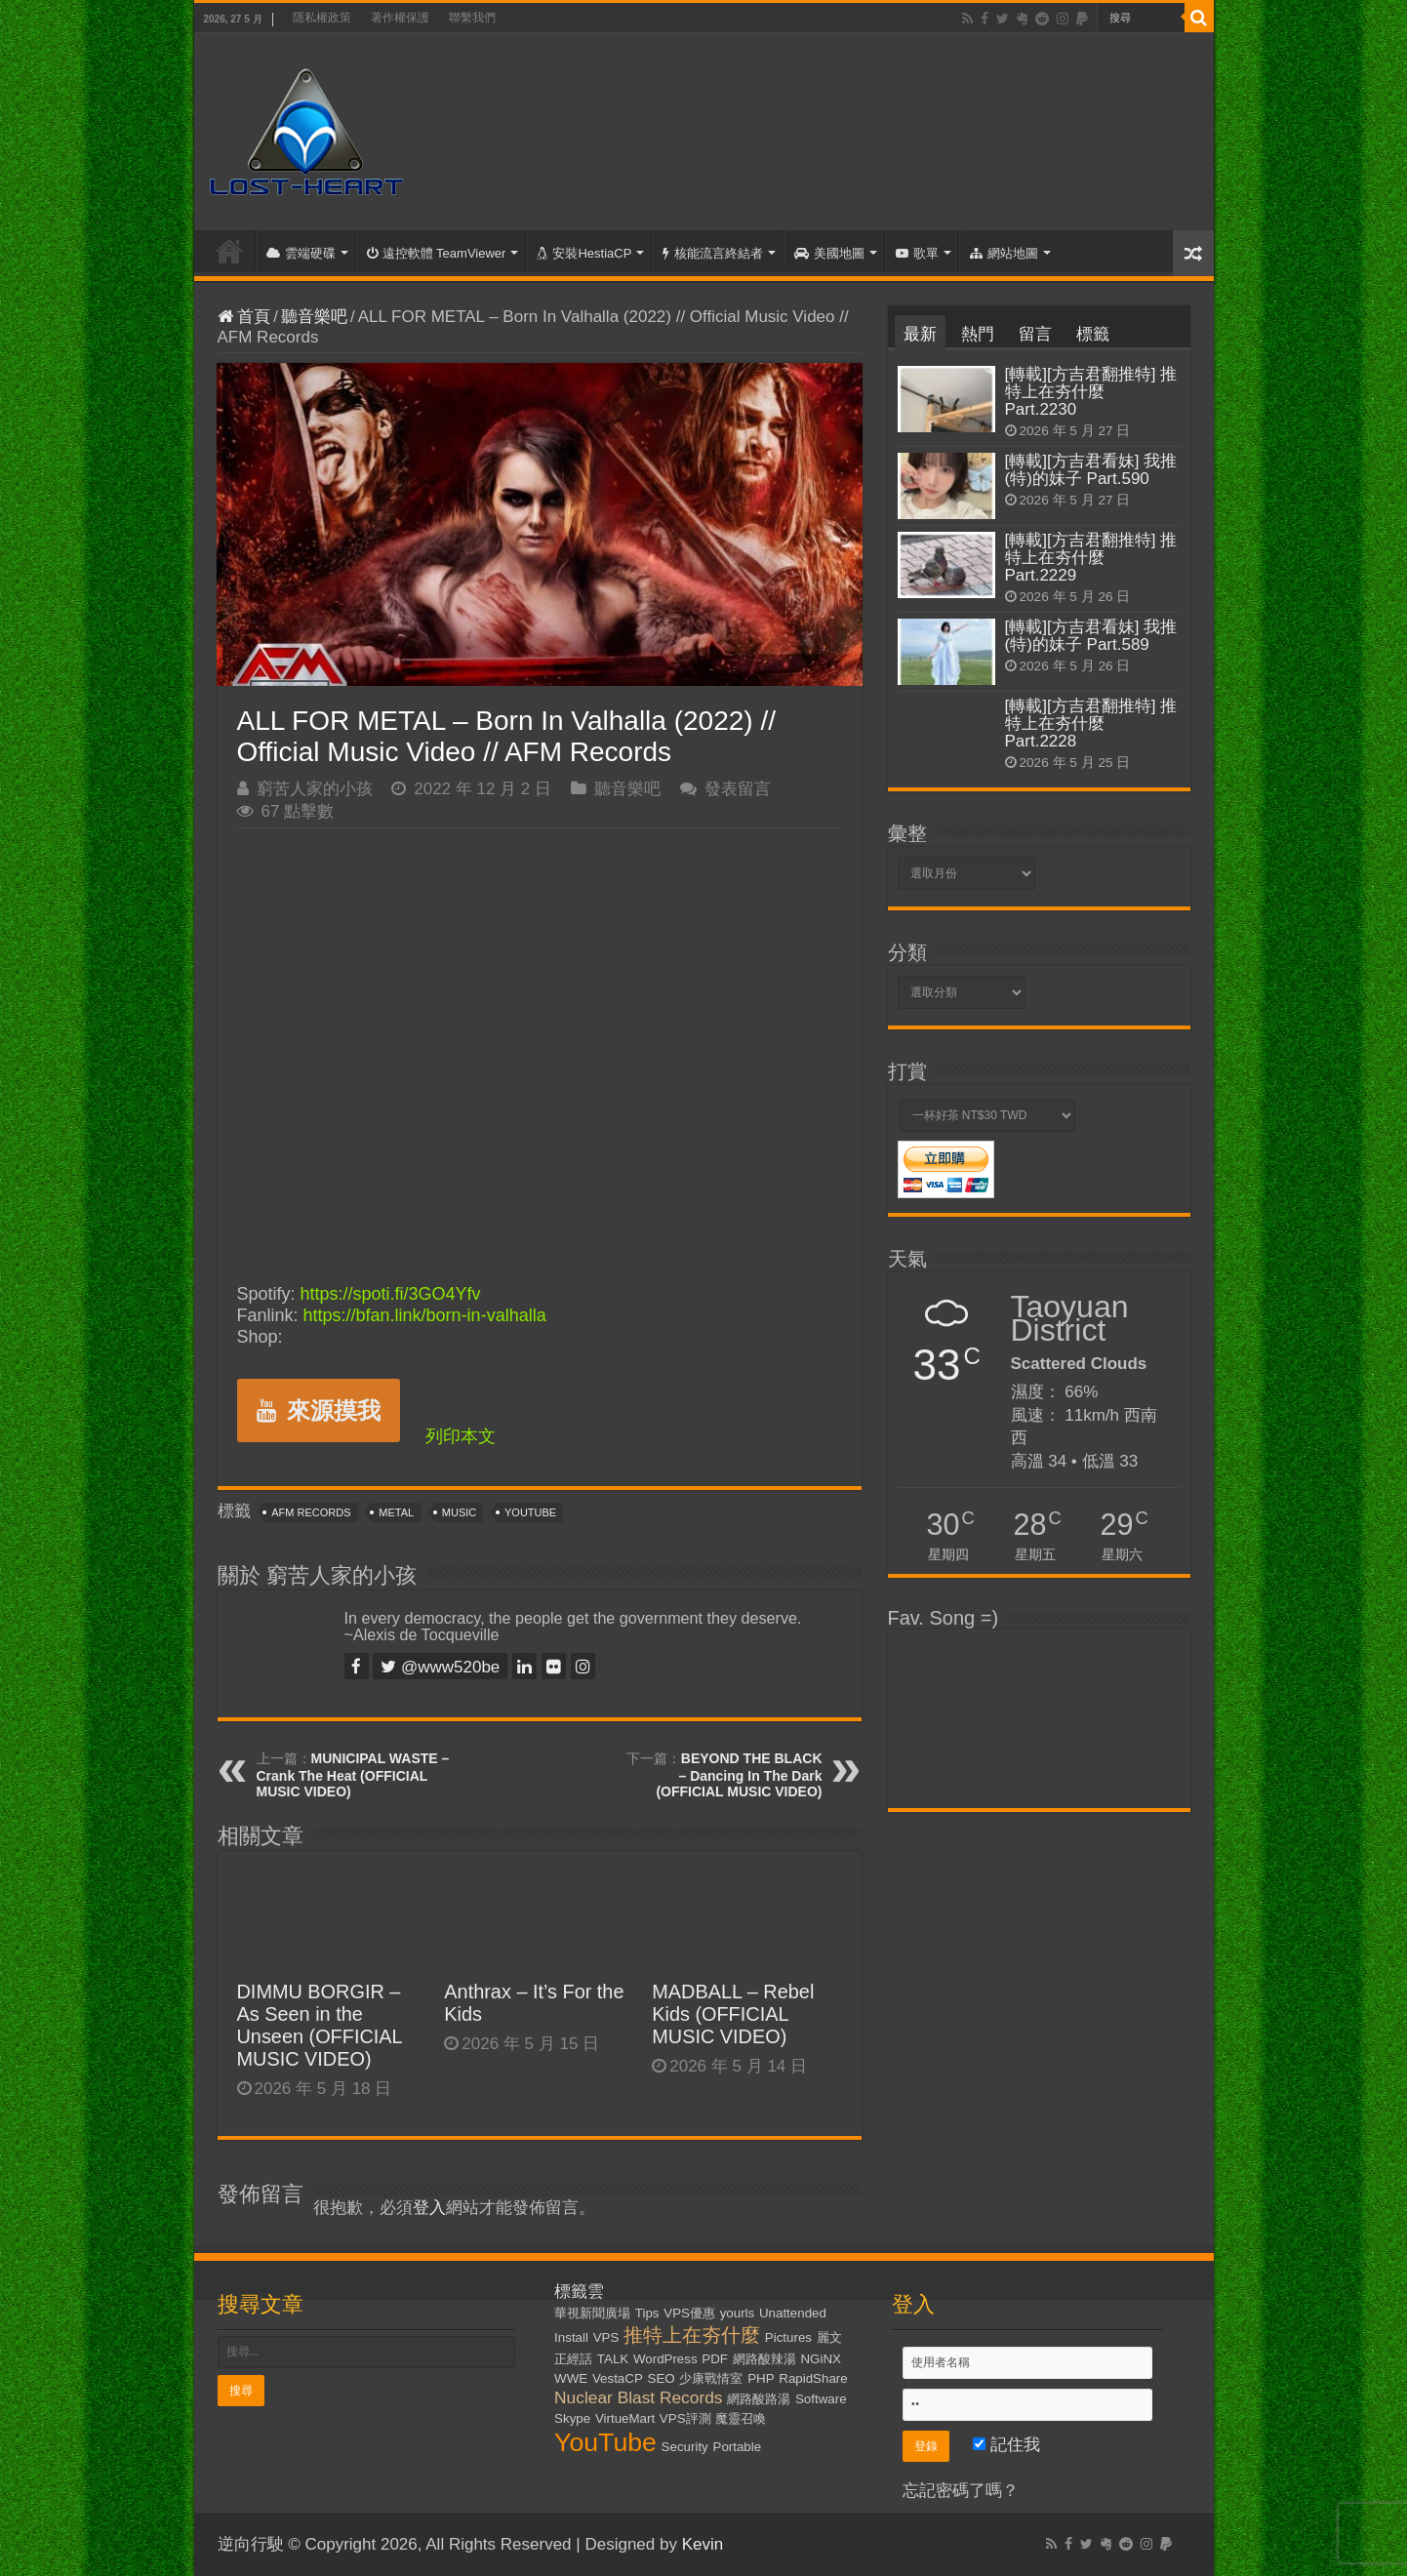 The image size is (1407, 2576). Describe the element at coordinates (429, 2207) in the screenshot. I see `登入` at that location.